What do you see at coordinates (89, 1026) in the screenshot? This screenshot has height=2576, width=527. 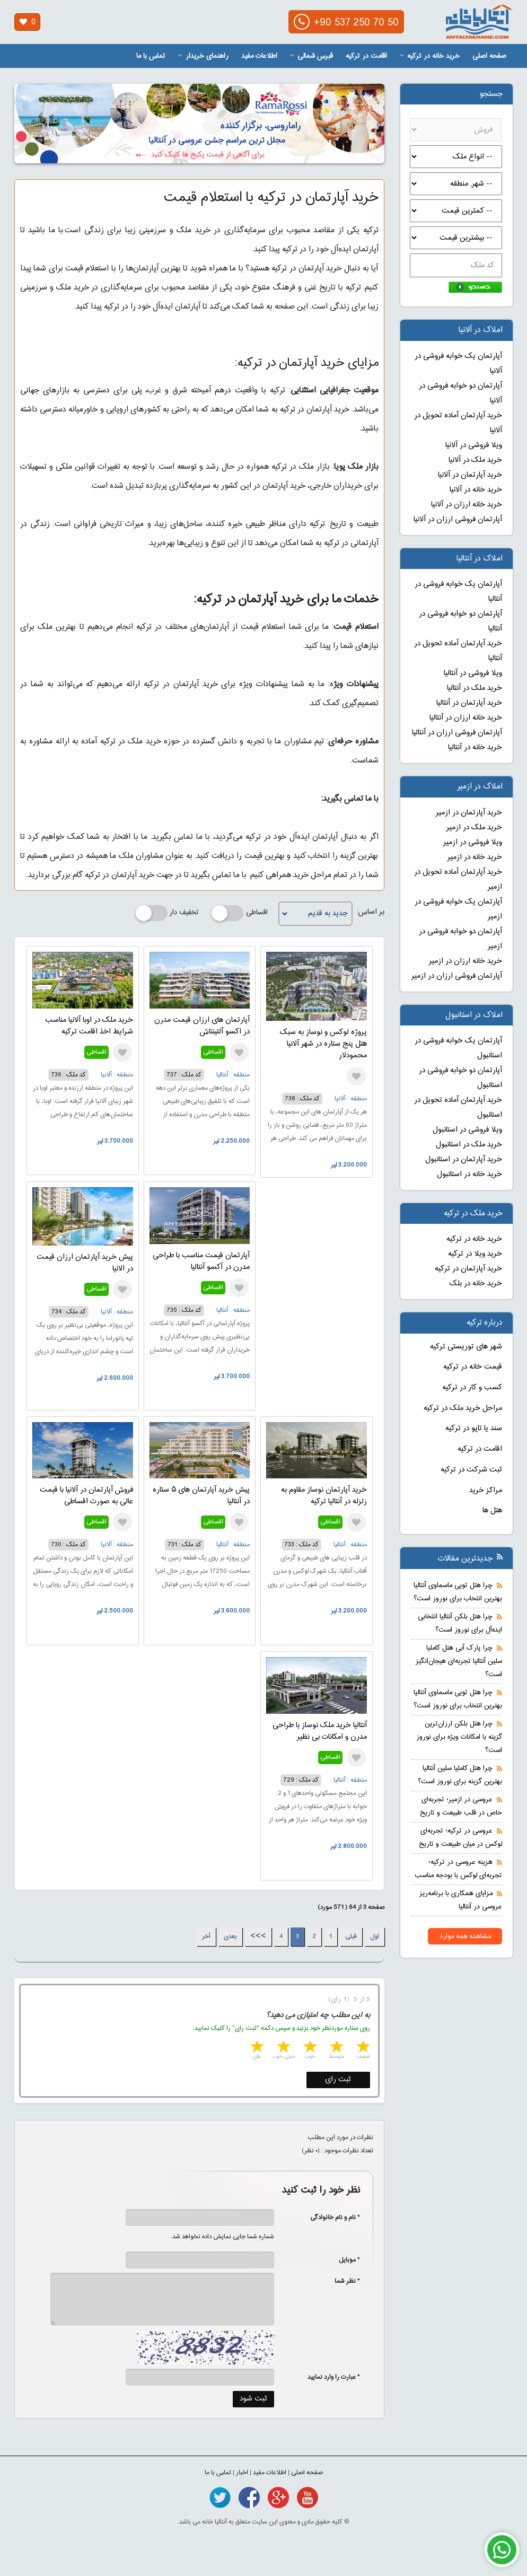 I see `خرید ملک در اوبا آلانیا مناسب شرایط اخذ اقامت ترکیه` at bounding box center [89, 1026].